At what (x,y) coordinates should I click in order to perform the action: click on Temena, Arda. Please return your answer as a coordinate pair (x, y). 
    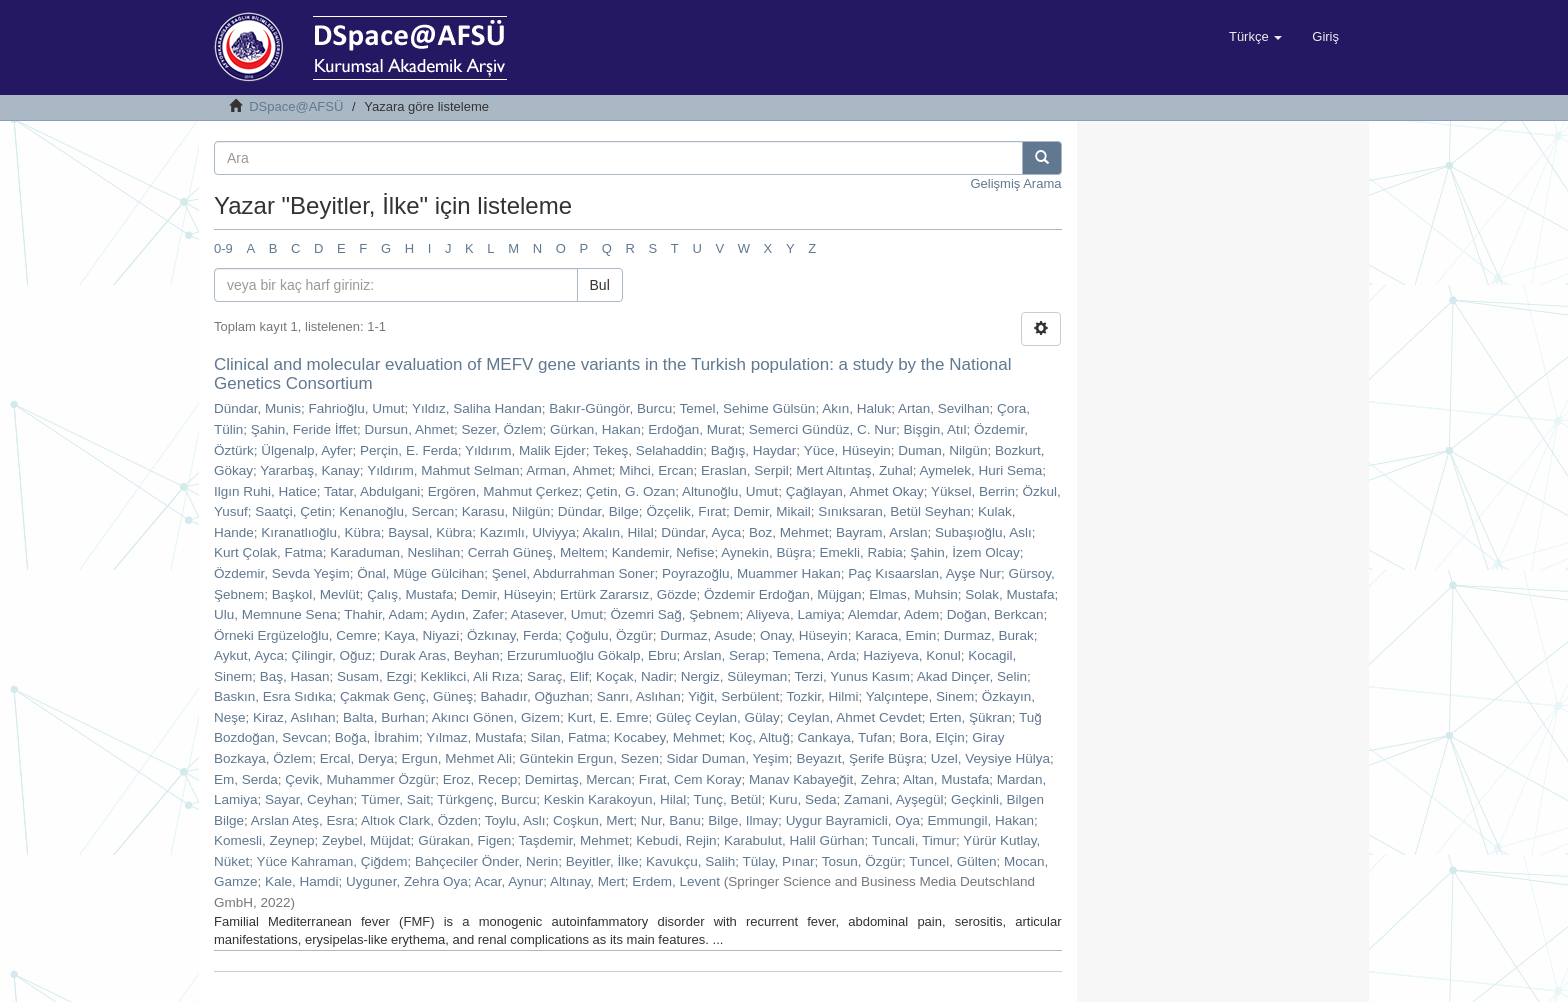
    Looking at the image, I should click on (813, 655).